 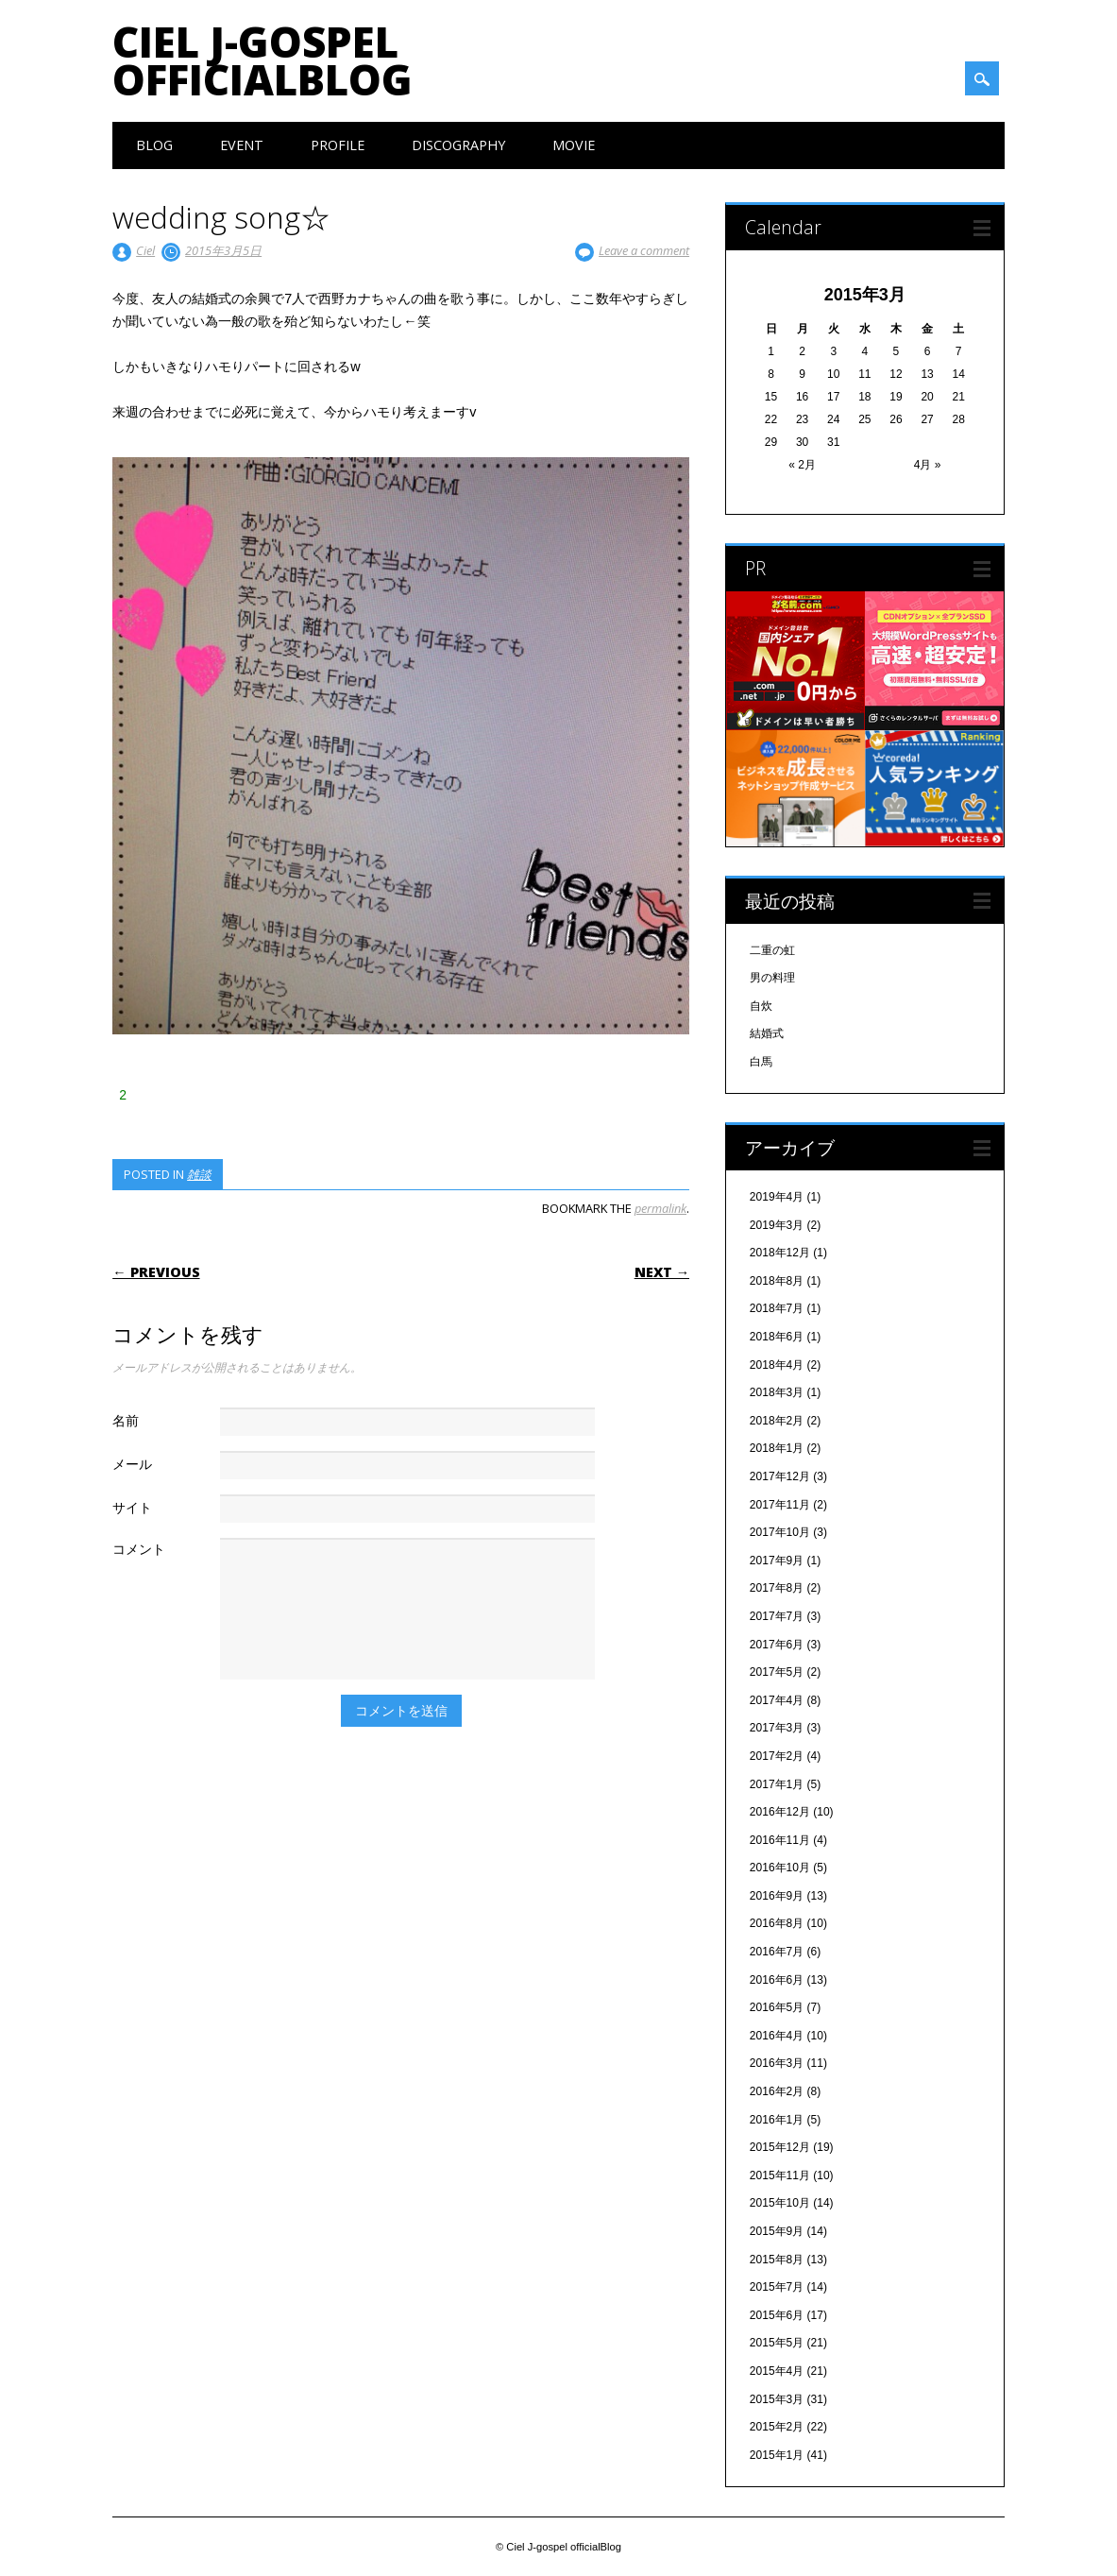 What do you see at coordinates (780, 1840) in the screenshot?
I see `2016年11月` at bounding box center [780, 1840].